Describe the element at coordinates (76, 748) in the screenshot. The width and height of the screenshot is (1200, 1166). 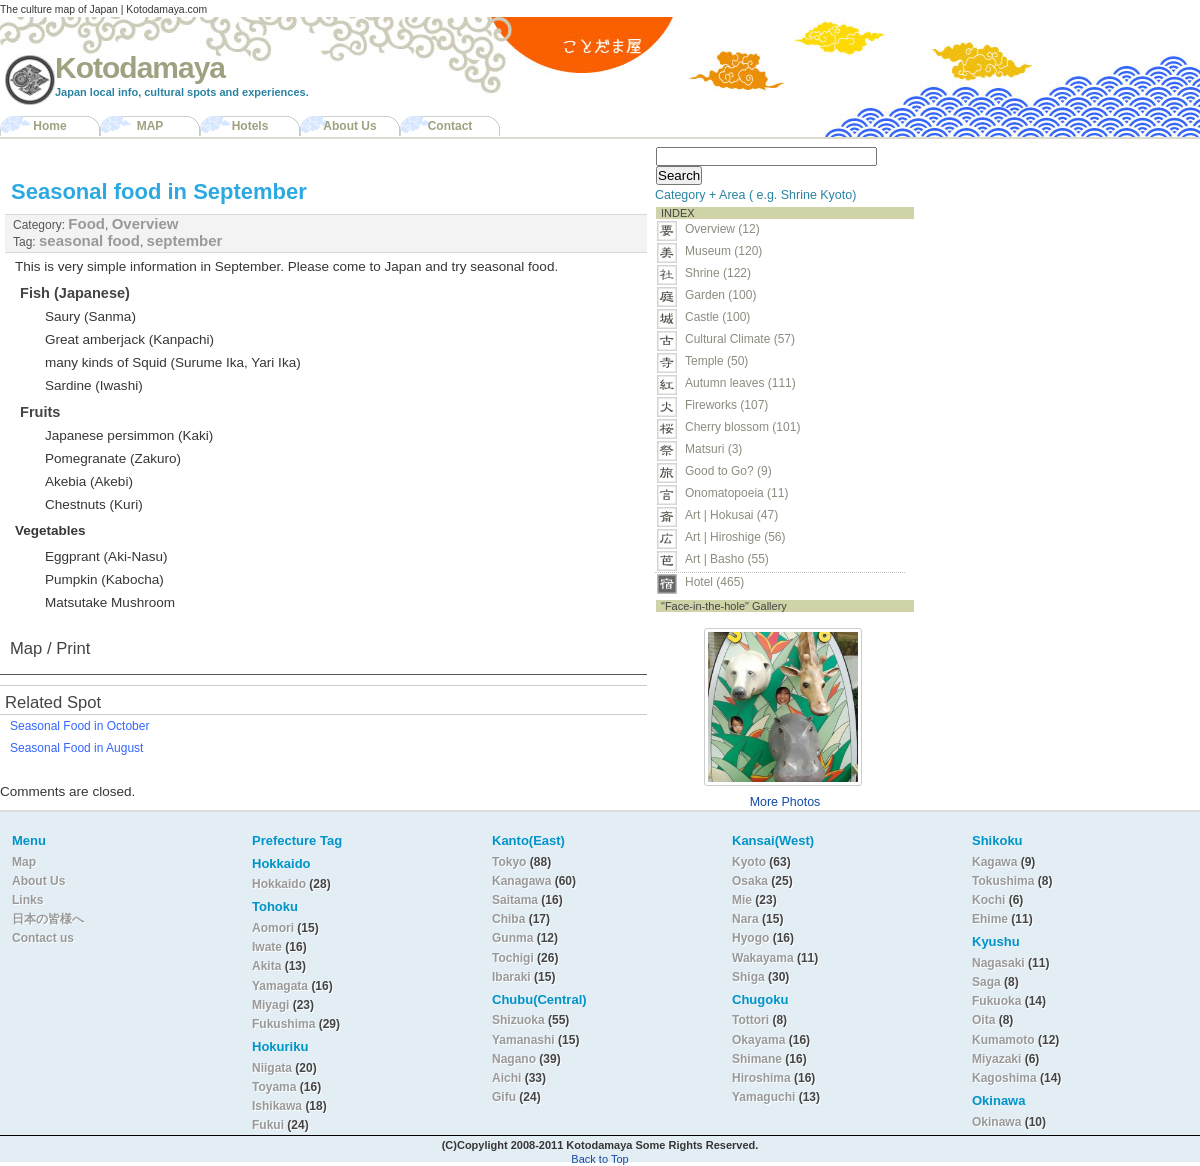
I see `Seasonal Food in August` at that location.